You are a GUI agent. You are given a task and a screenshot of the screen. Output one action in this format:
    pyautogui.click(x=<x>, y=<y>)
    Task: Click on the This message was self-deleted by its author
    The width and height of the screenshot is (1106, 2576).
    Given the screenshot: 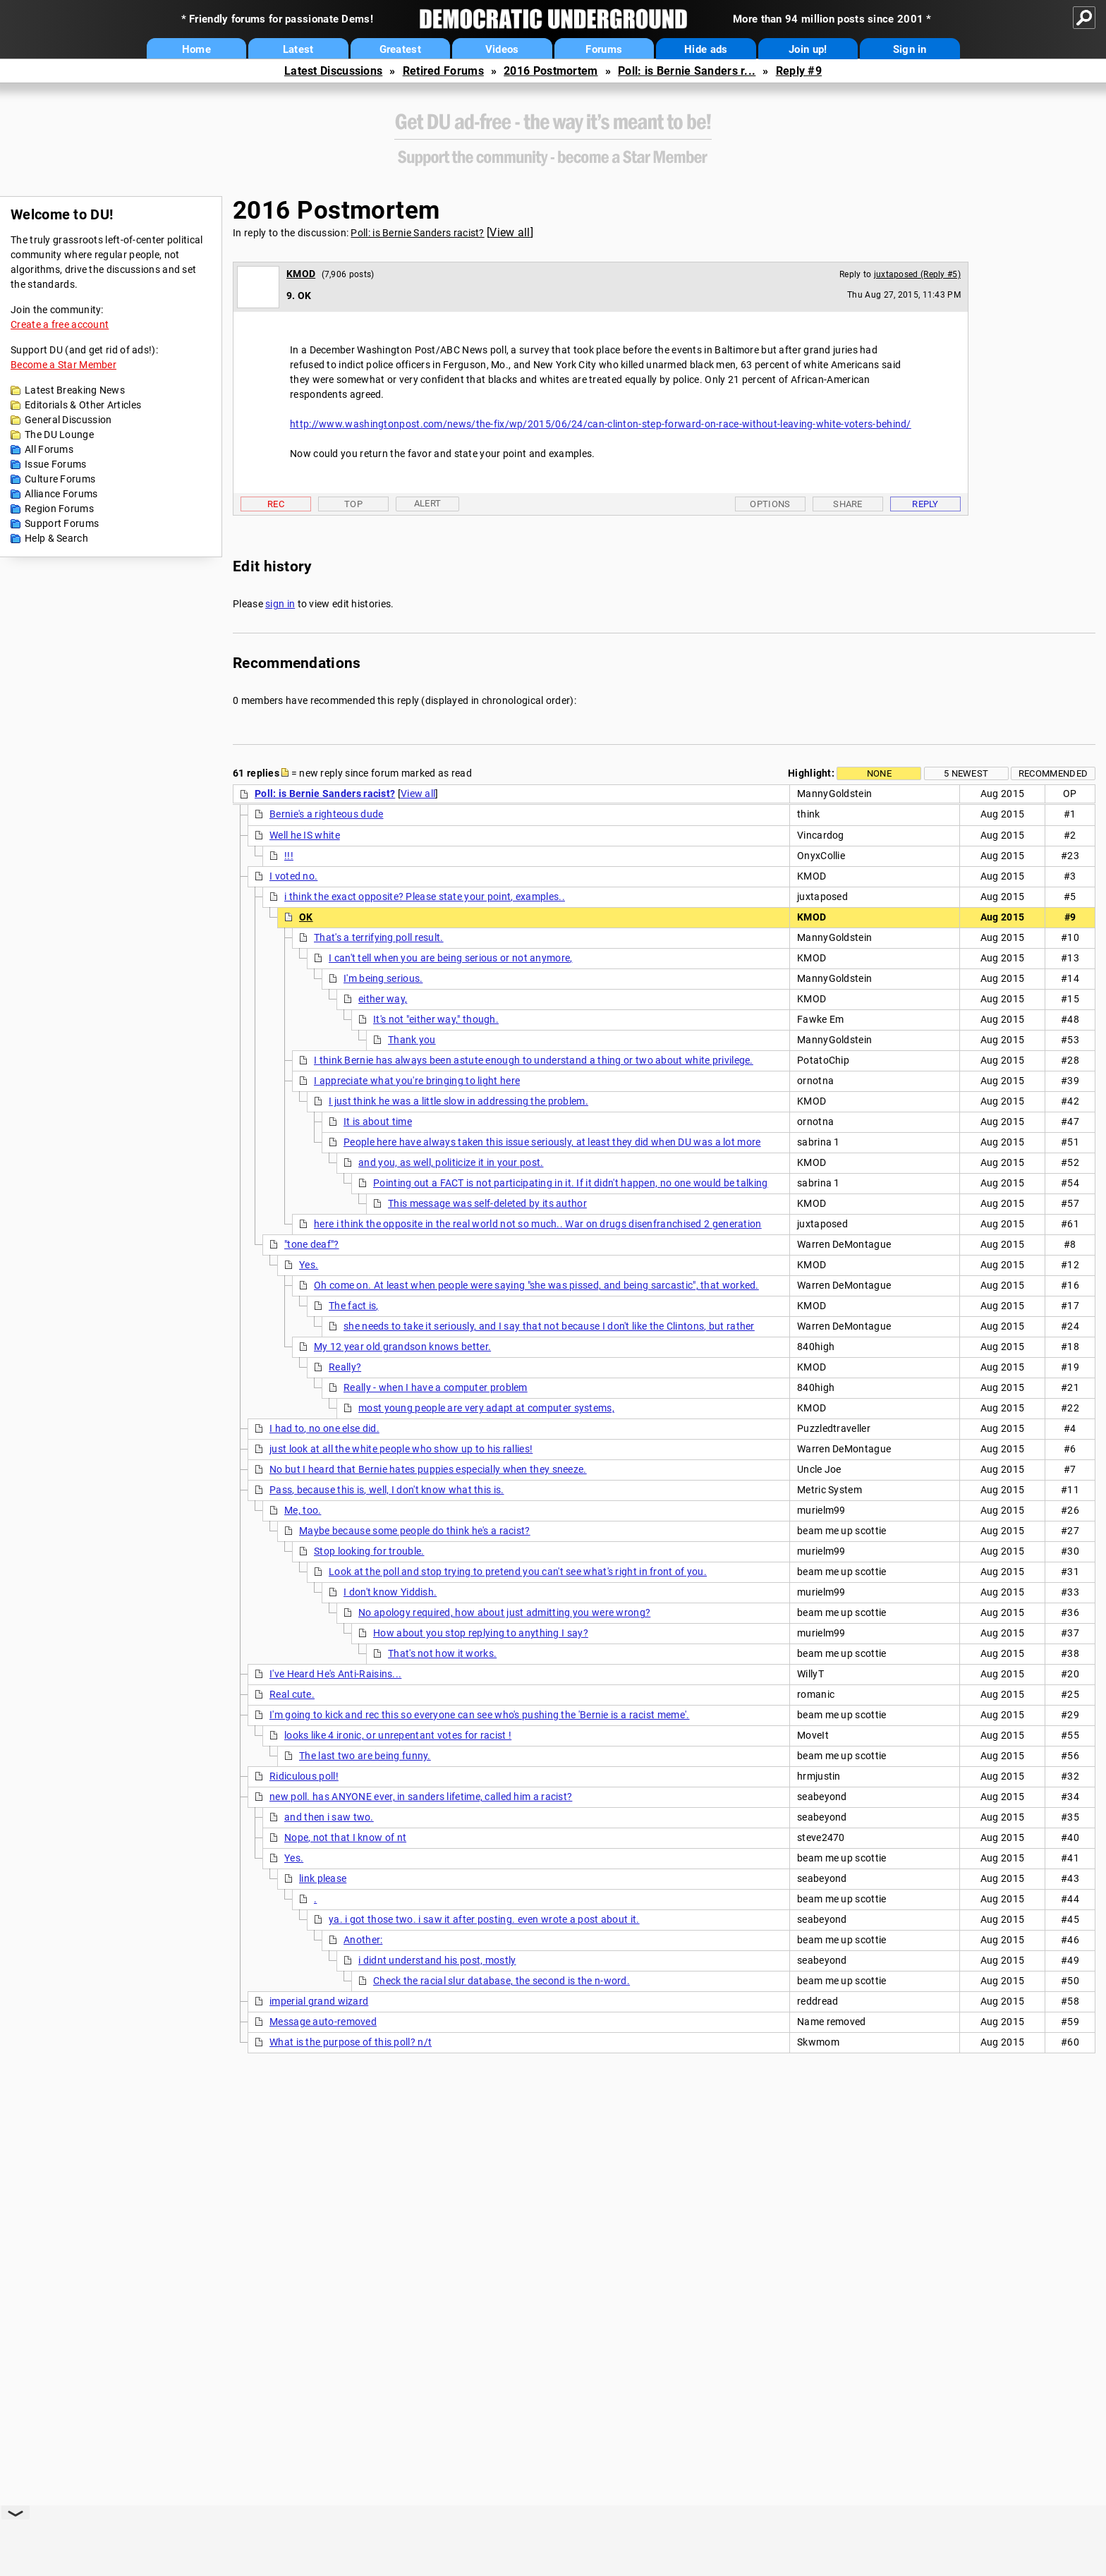 What is the action you would take?
    pyautogui.click(x=487, y=1203)
    